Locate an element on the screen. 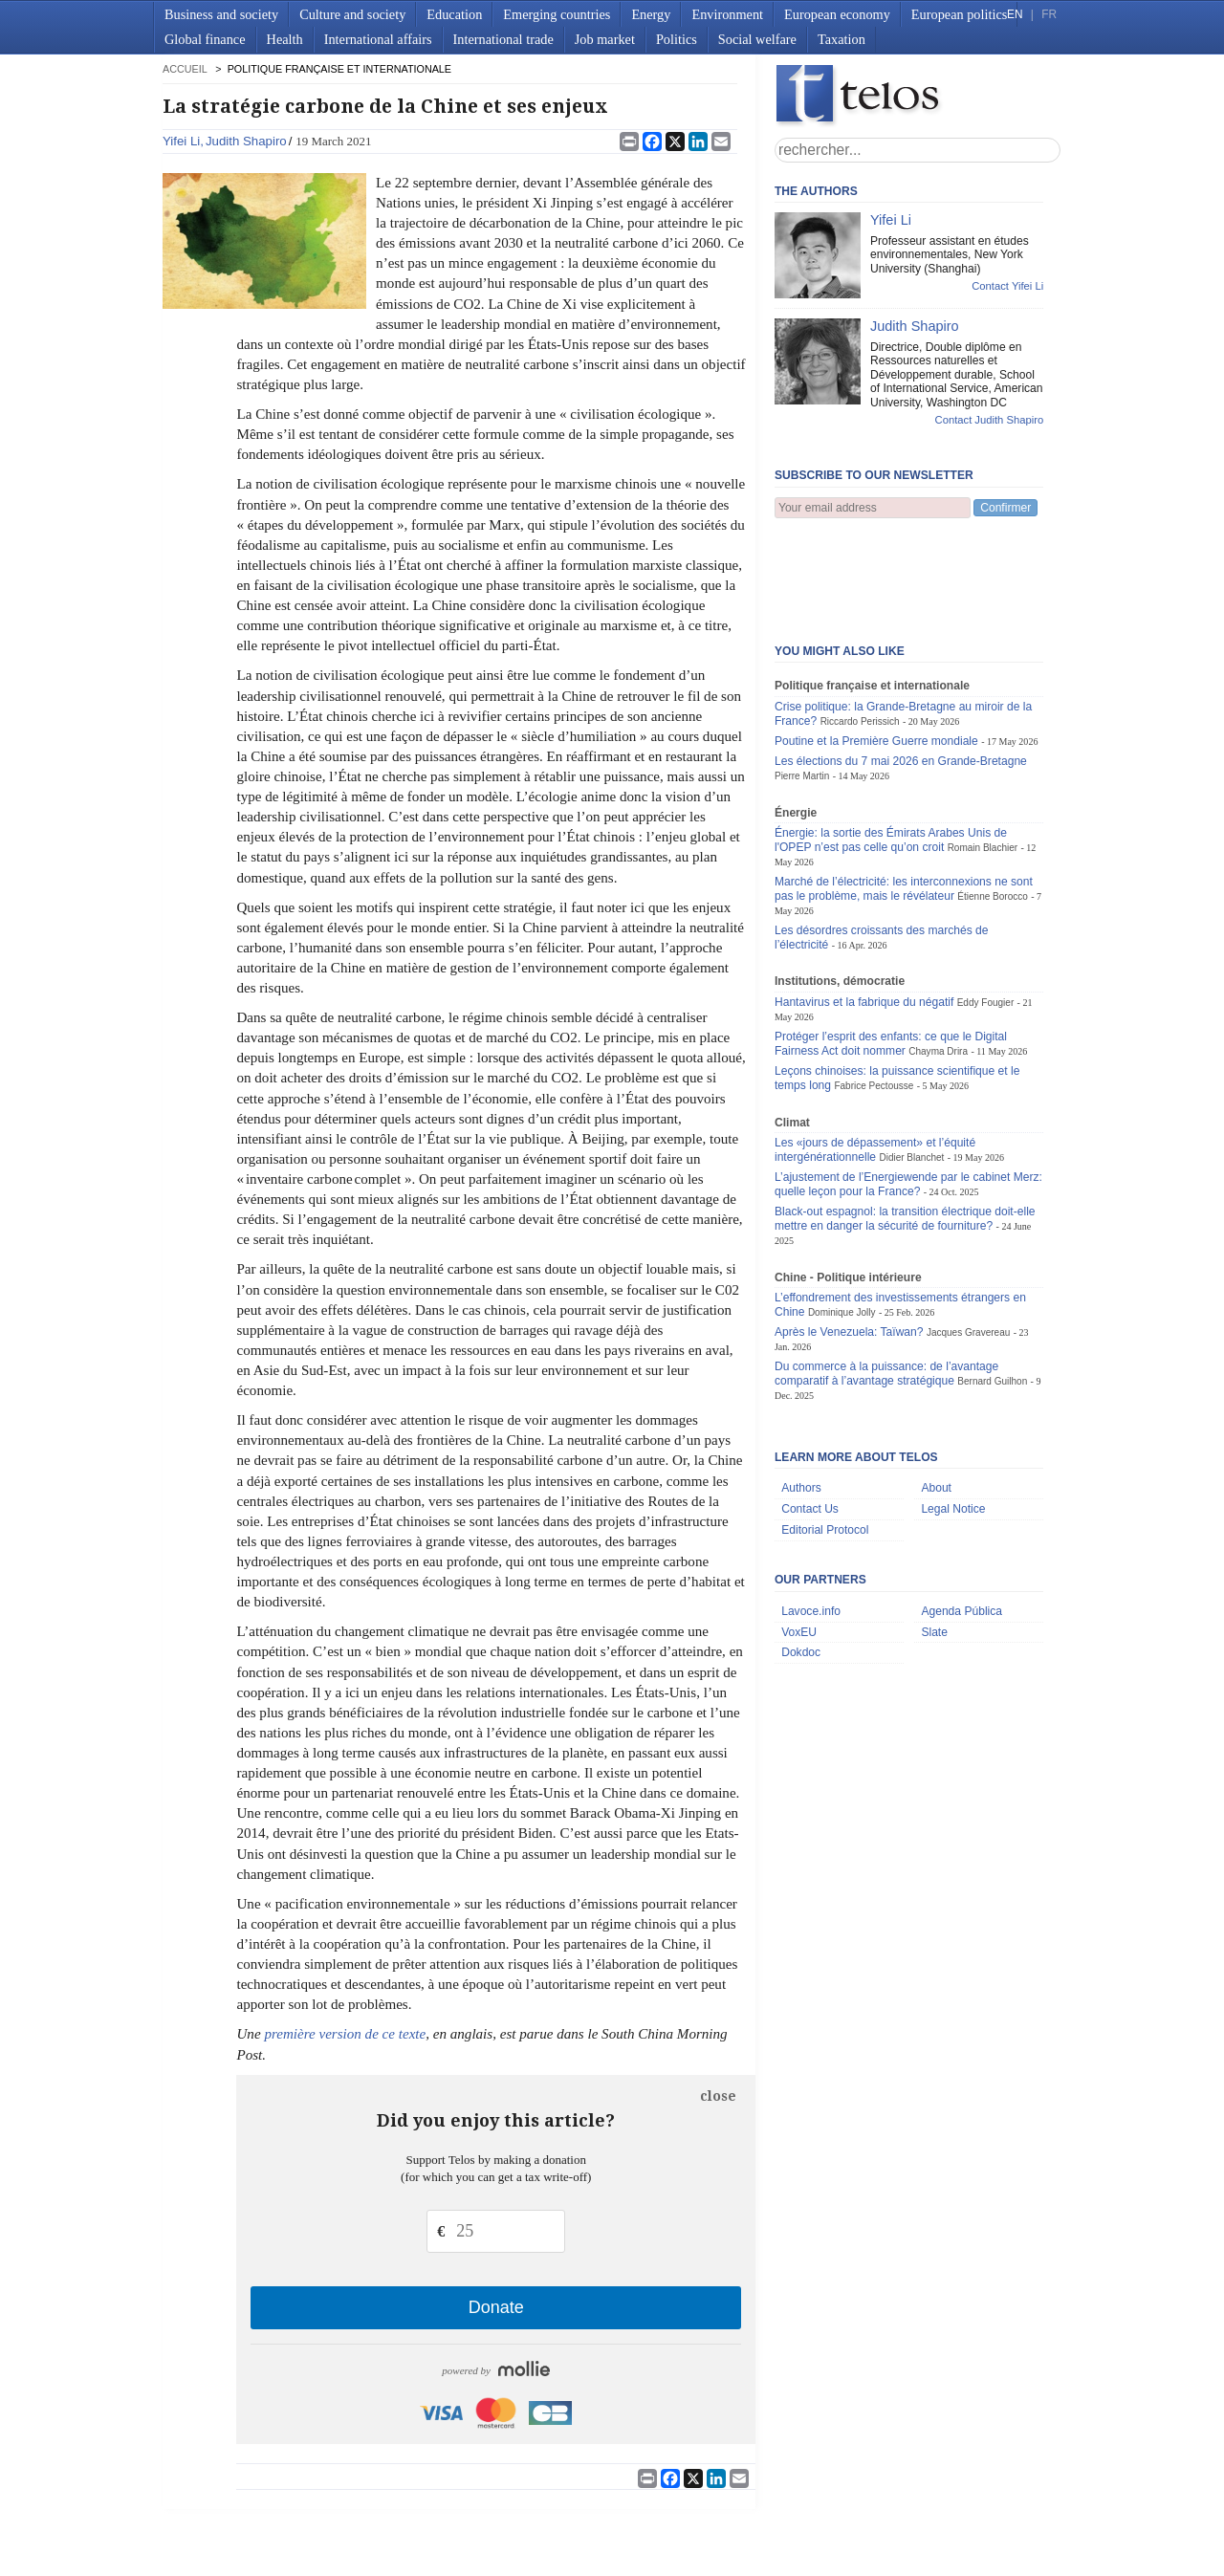 The width and height of the screenshot is (1224, 2576). EN is located at coordinates (1014, 14).